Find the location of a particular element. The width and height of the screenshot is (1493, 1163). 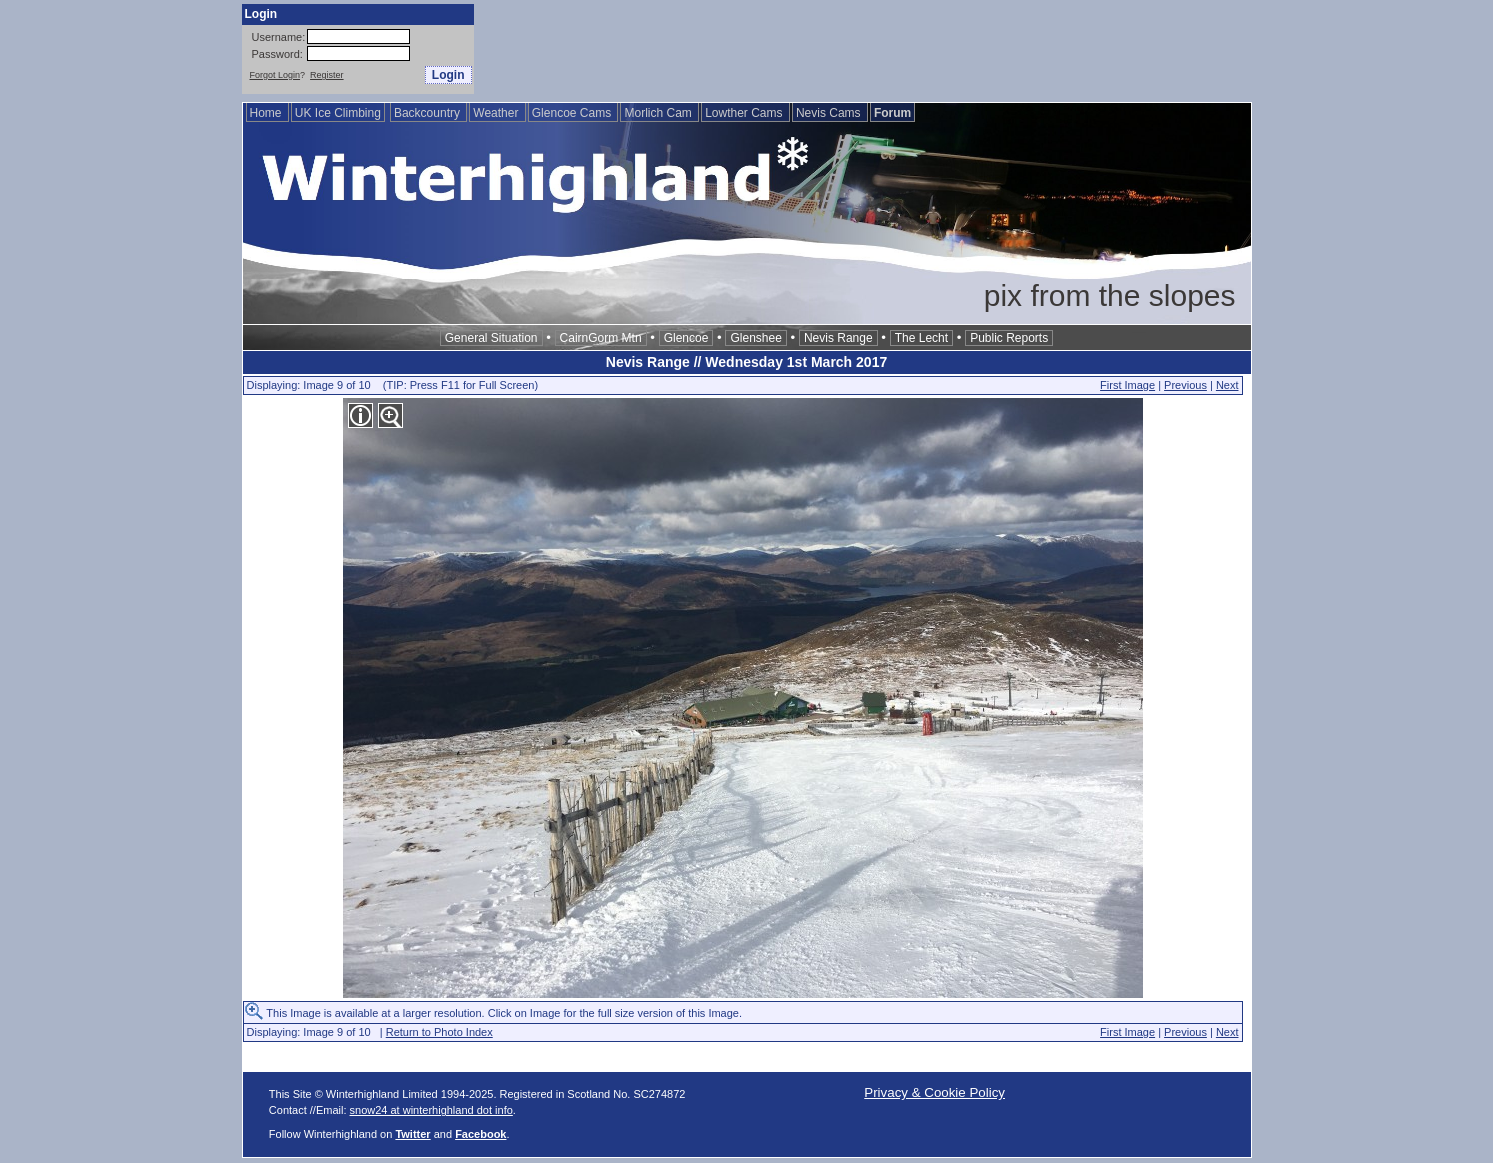

Backcountry is located at coordinates (428, 113).